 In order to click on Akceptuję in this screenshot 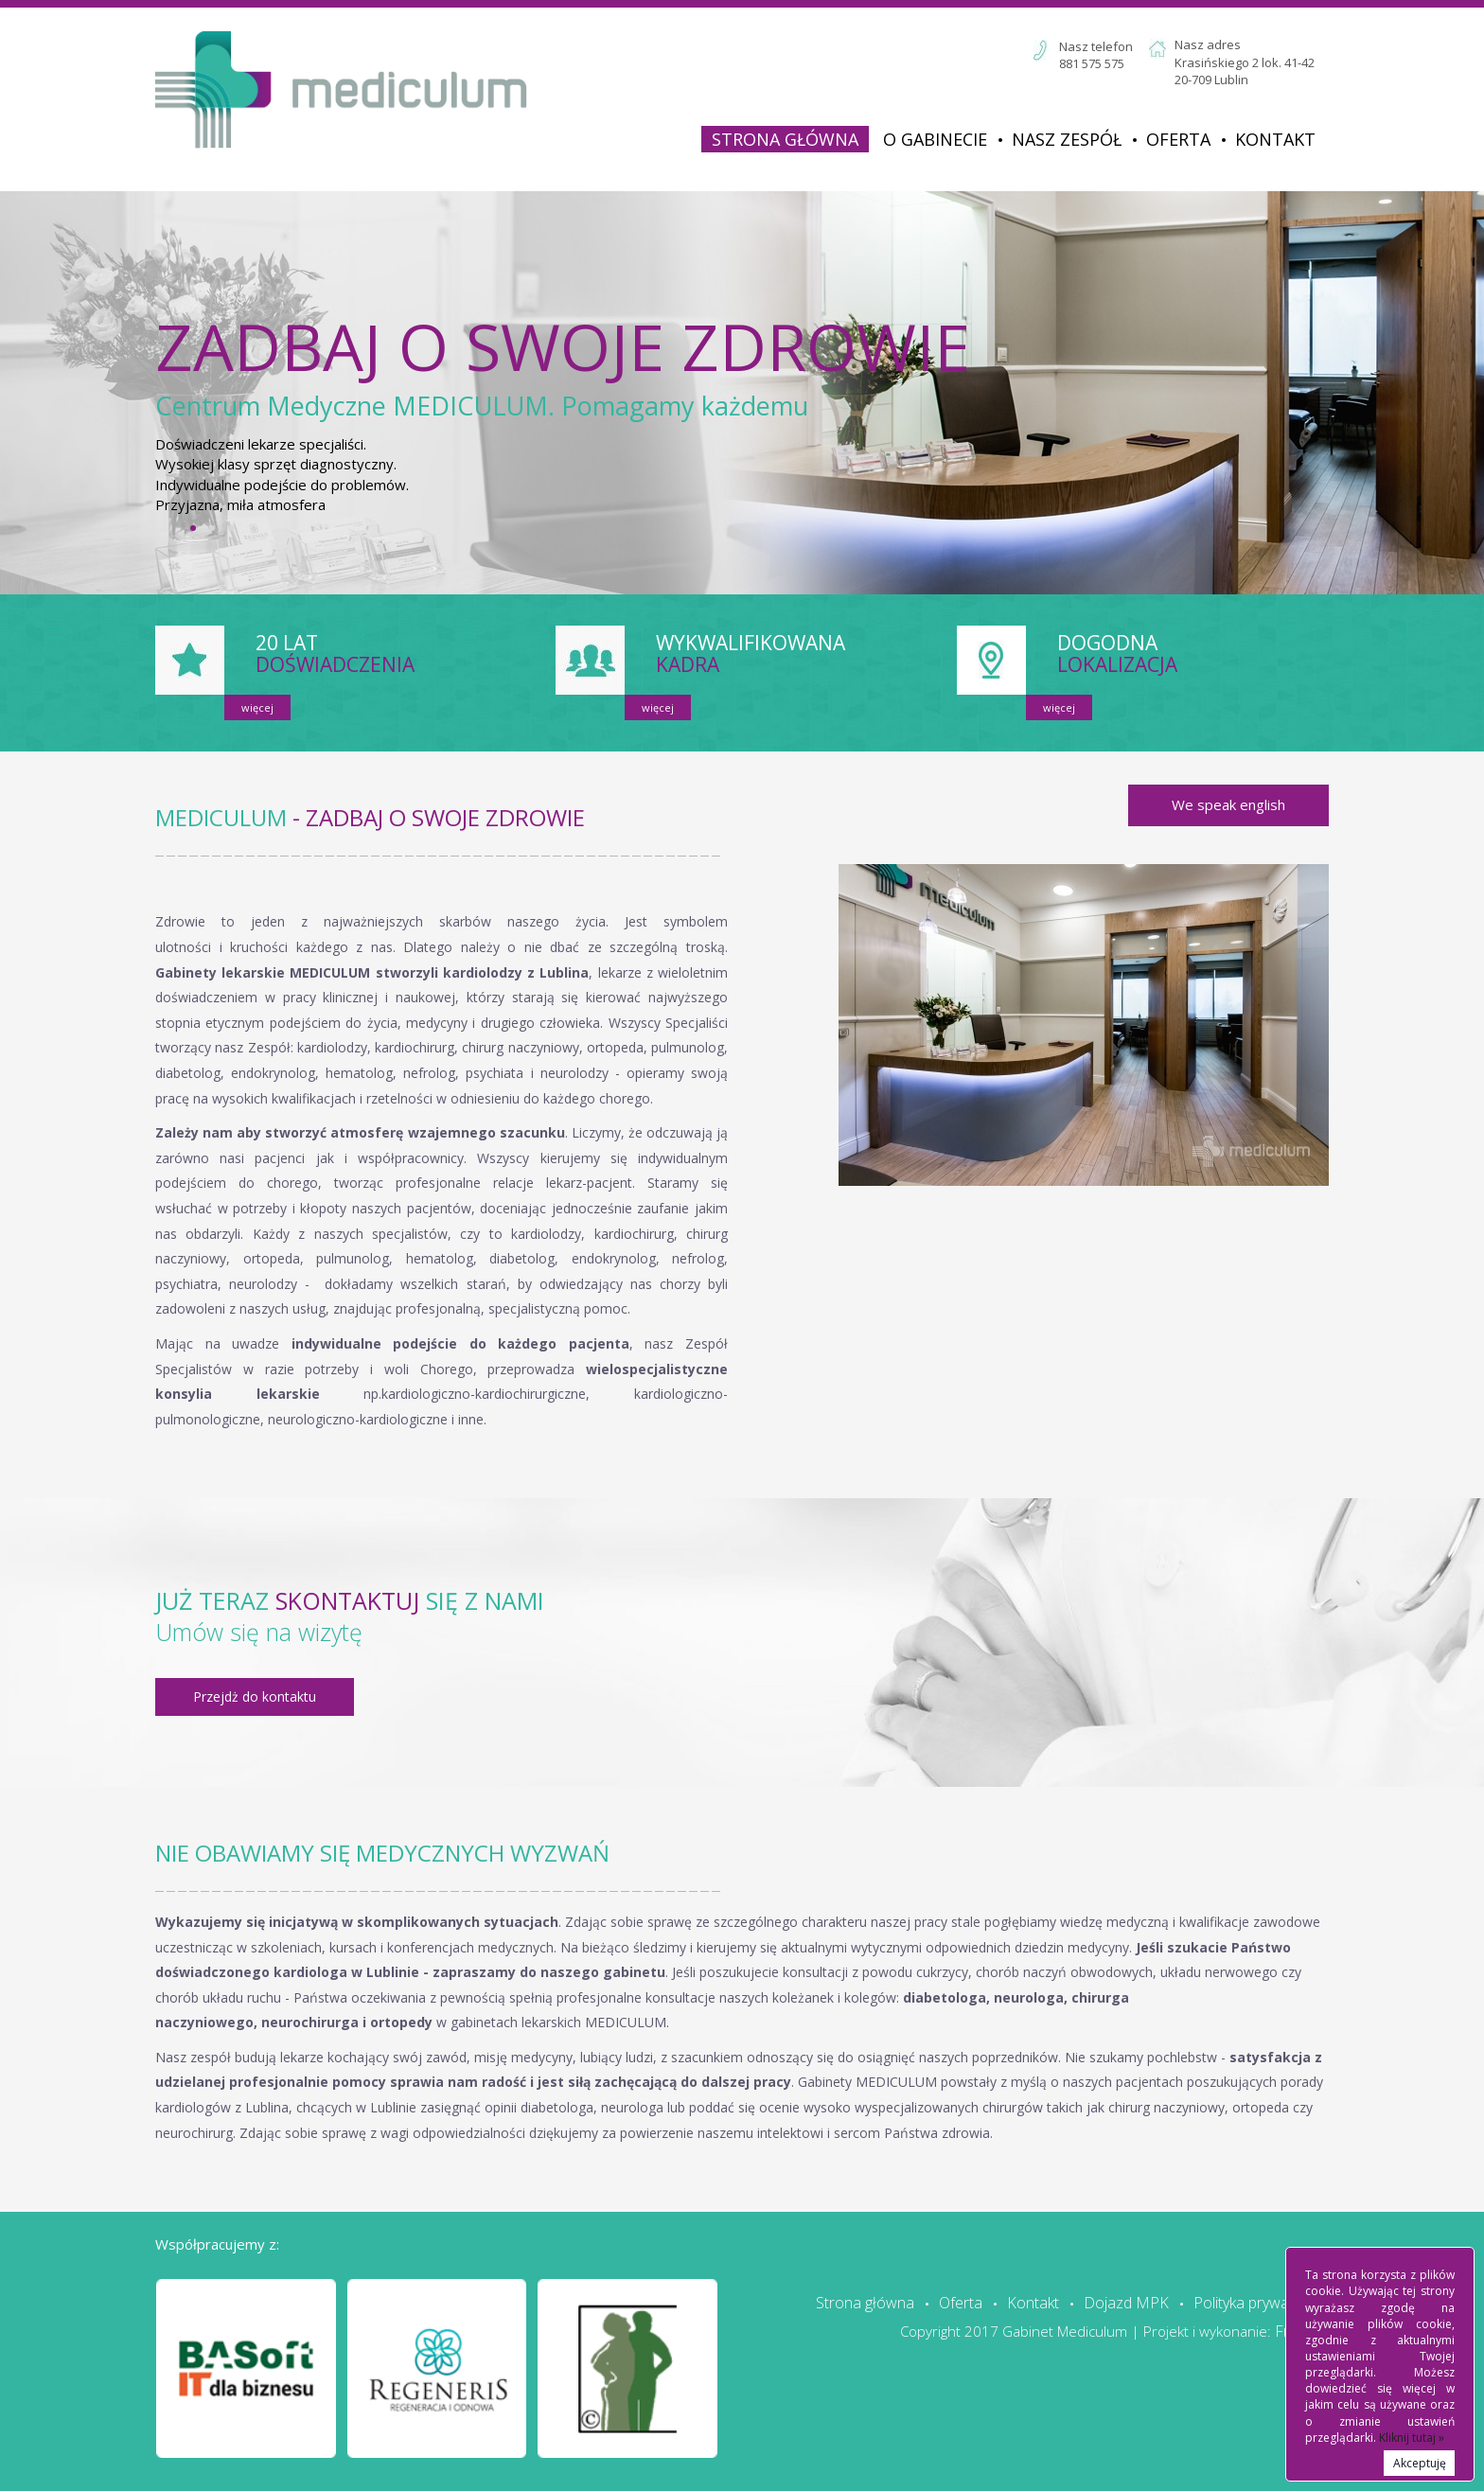, I will do `click(1419, 2463)`.